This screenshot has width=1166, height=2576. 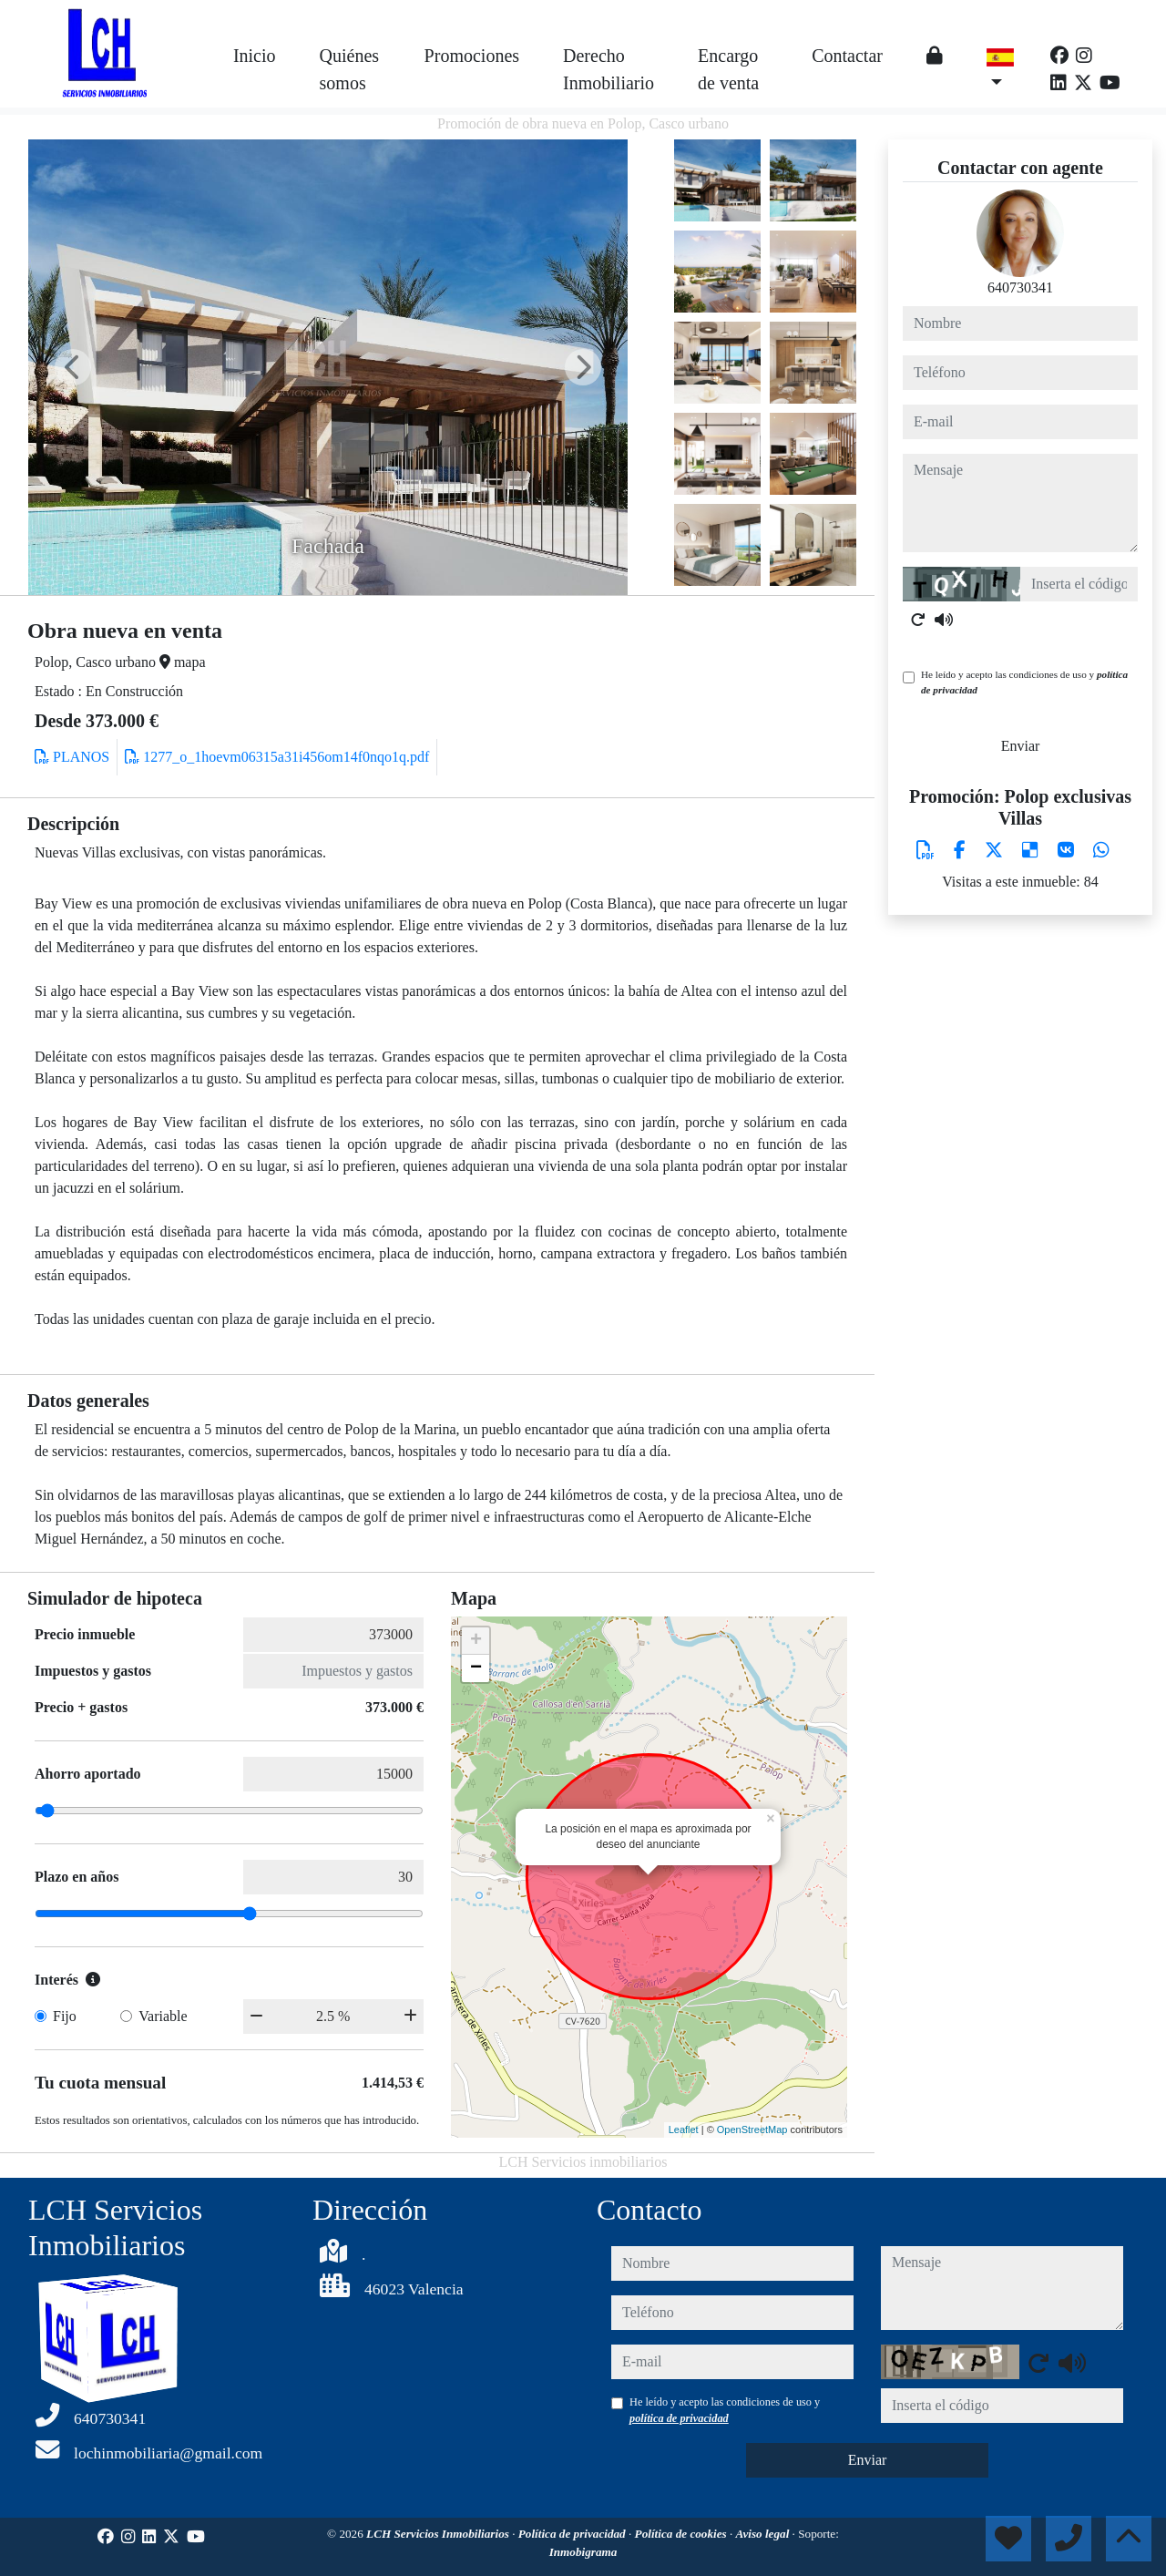 What do you see at coordinates (476, 1641) in the screenshot?
I see `+ [button]` at bounding box center [476, 1641].